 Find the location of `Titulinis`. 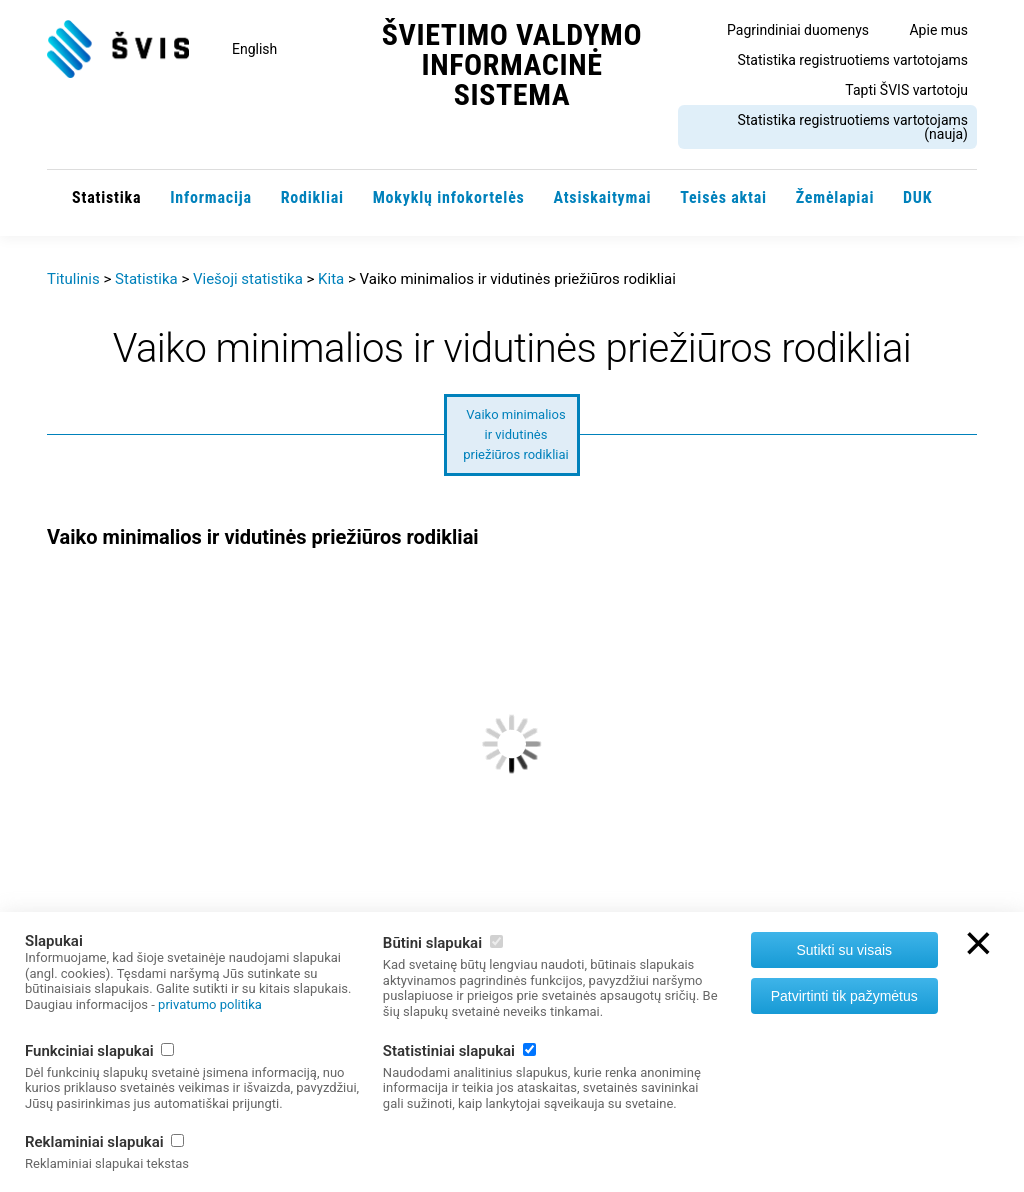

Titulinis is located at coordinates (73, 279).